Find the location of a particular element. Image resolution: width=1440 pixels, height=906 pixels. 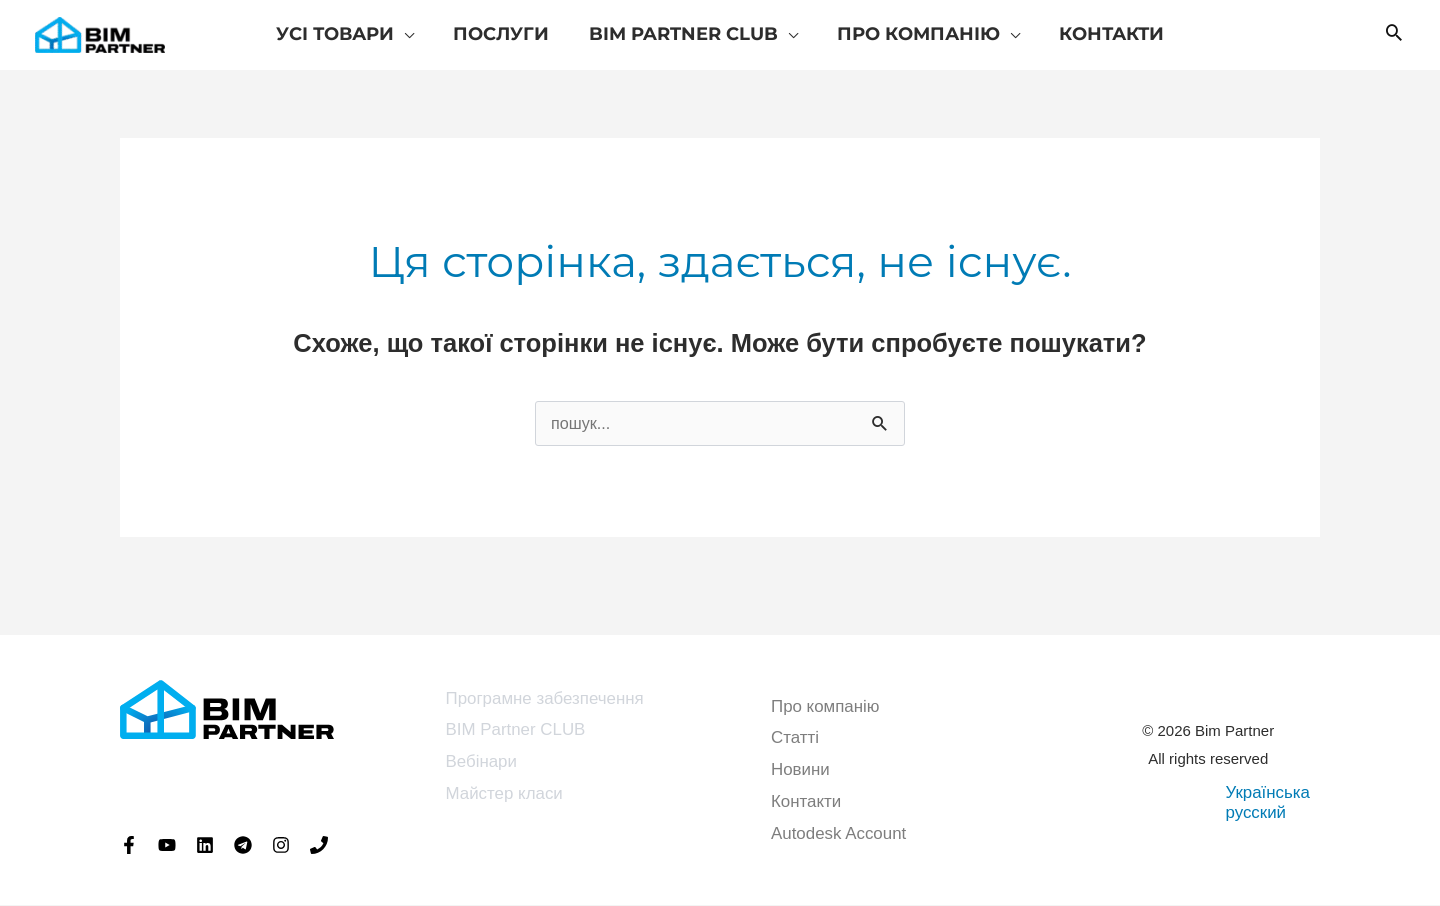

Контакти is located at coordinates (806, 802).